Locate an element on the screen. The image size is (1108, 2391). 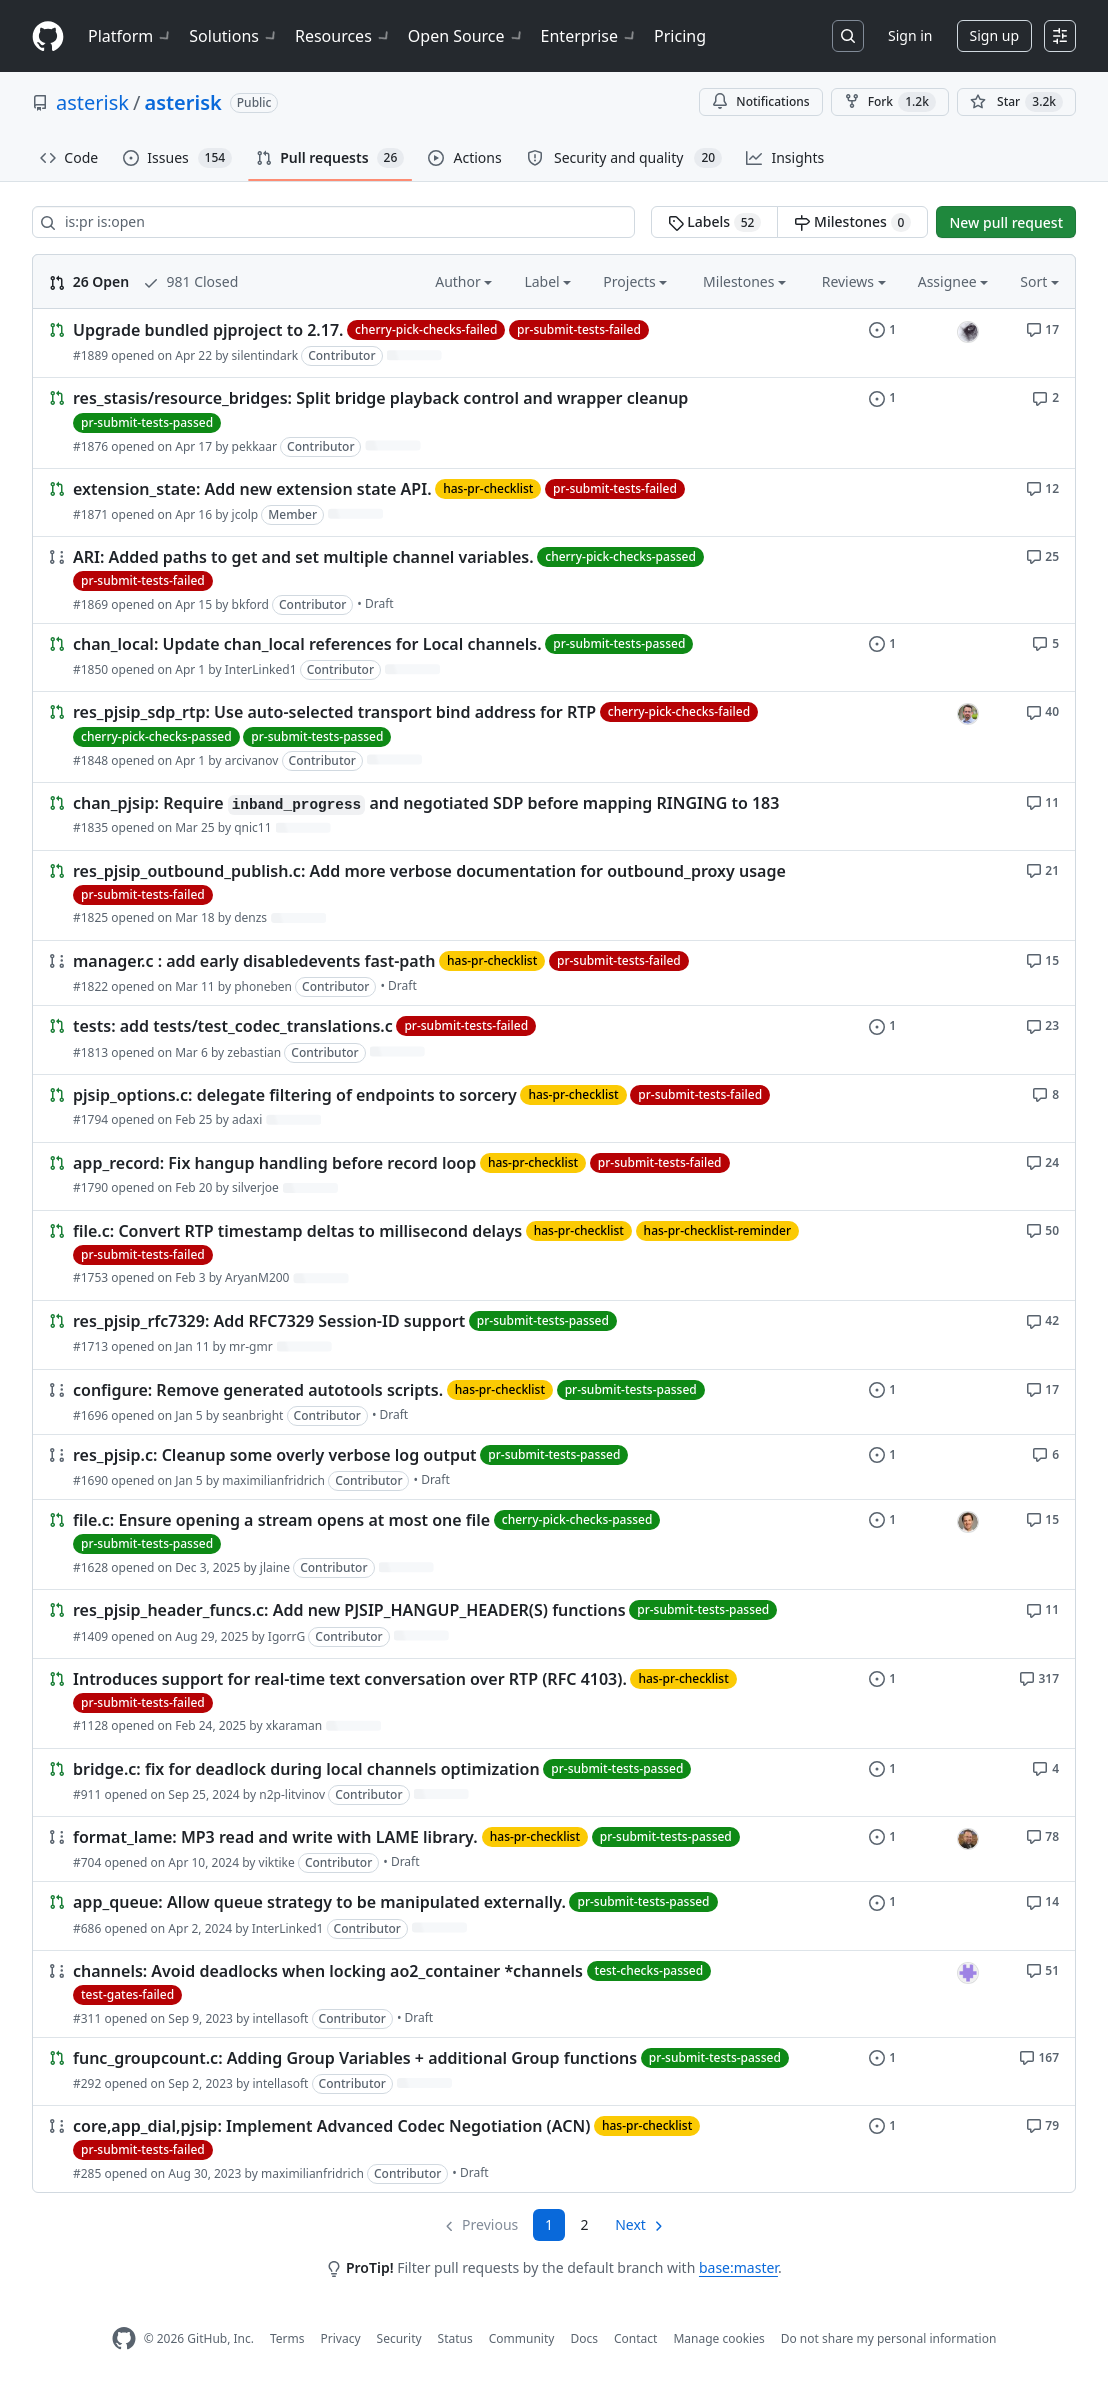
file.c: Convert RTP timestamp deltas to millisecond delays is located at coordinates (297, 1231).